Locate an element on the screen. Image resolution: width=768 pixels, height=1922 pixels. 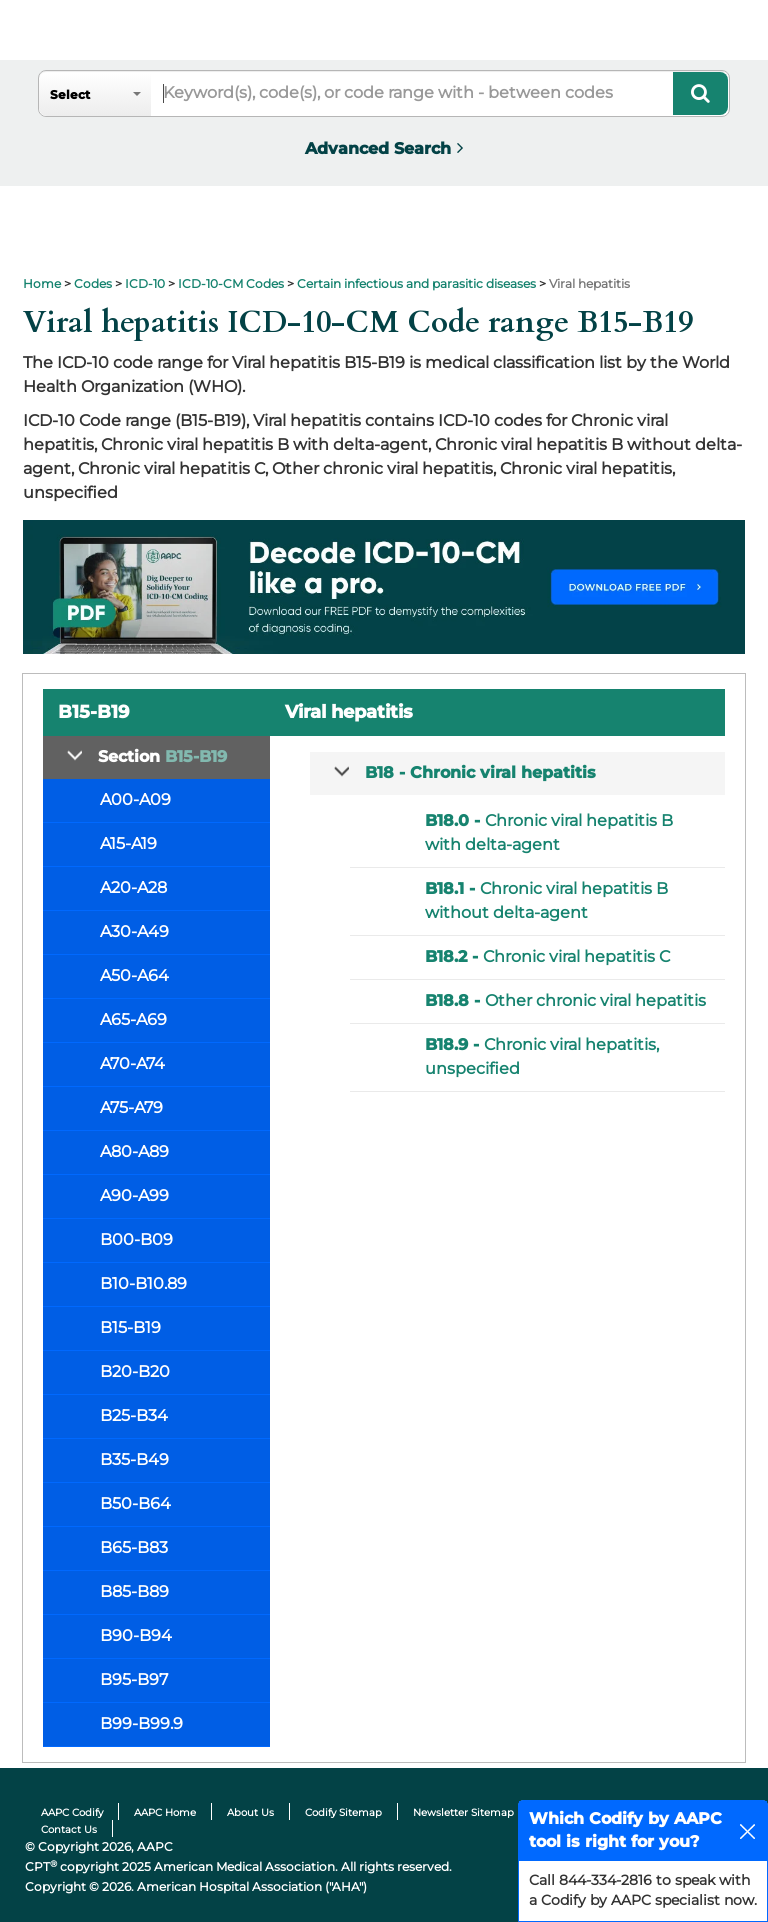
Section is located at coordinates (162, 756).